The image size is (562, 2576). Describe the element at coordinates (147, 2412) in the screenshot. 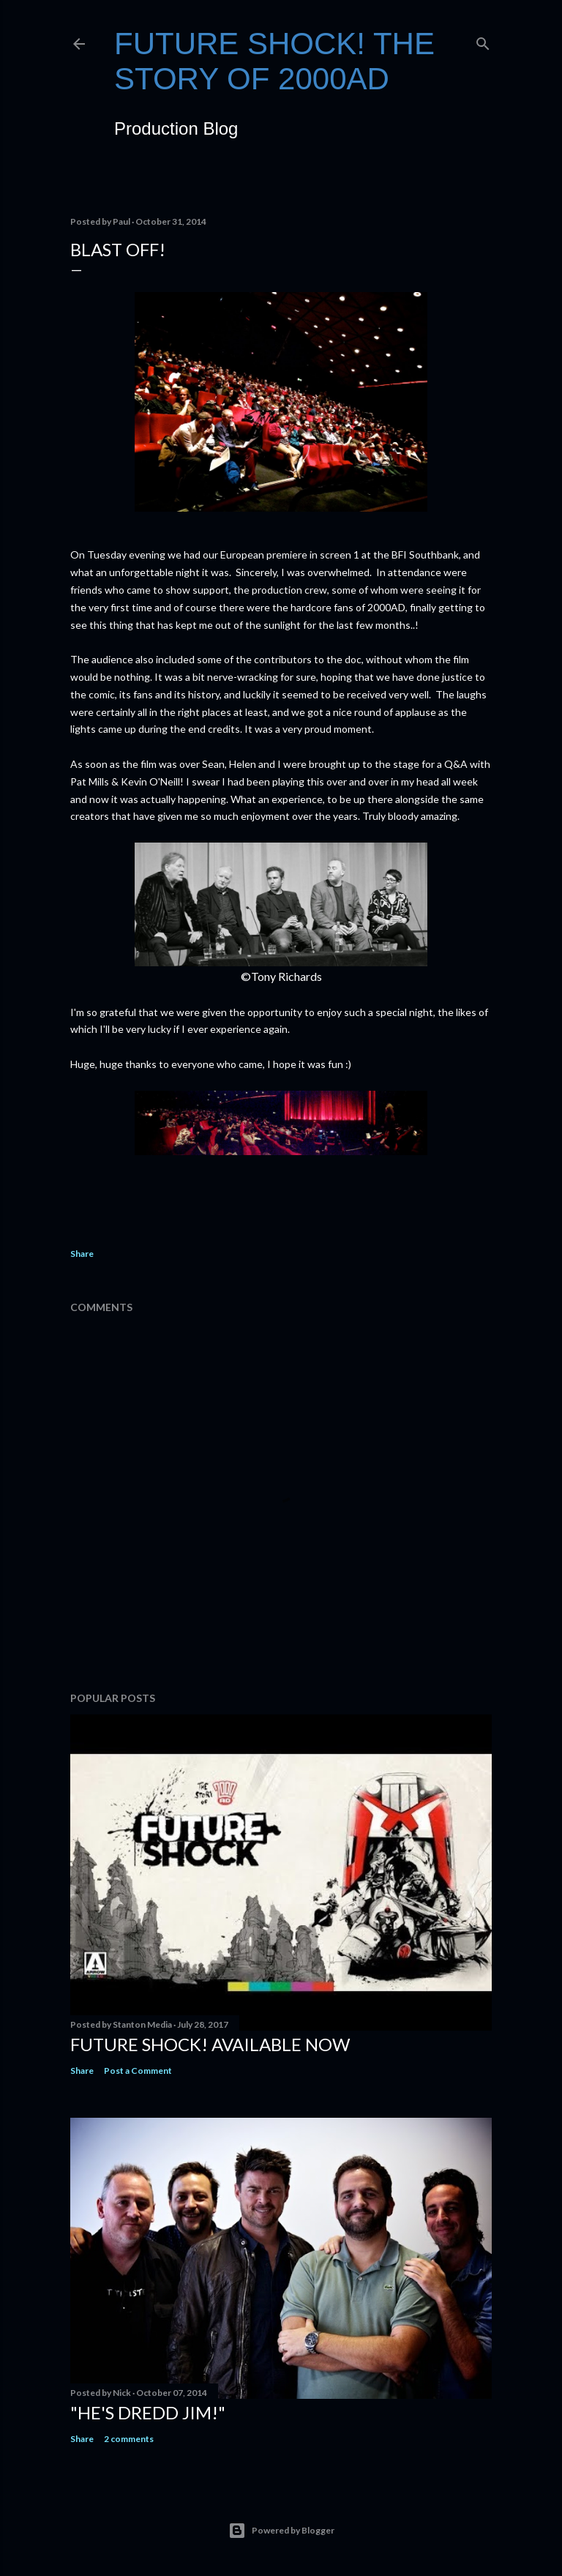

I see `"He's Dredd Jim!"` at that location.